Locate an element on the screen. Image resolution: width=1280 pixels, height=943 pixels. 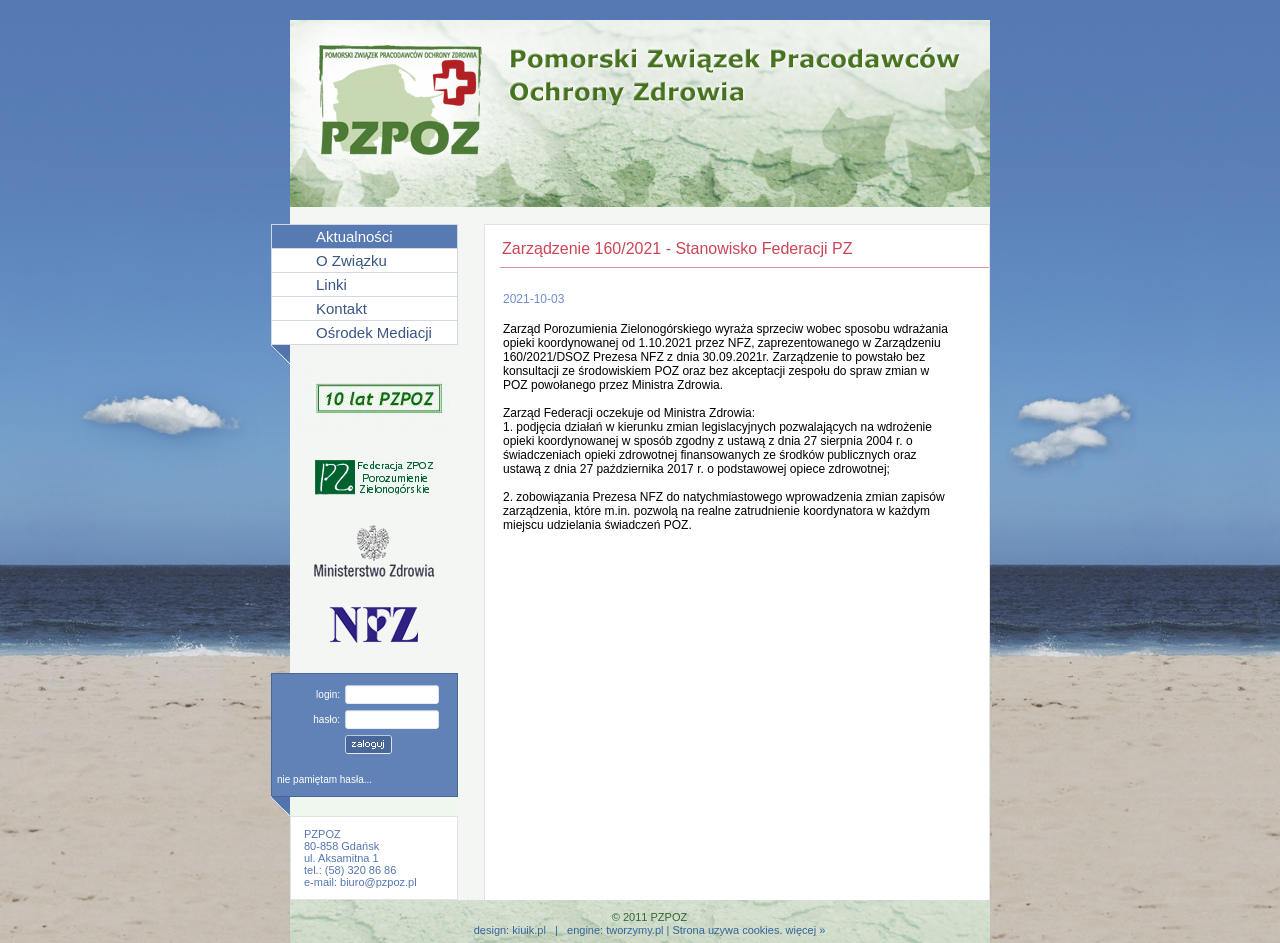
Strona uzywa cookies. więcej » is located at coordinates (748, 930).